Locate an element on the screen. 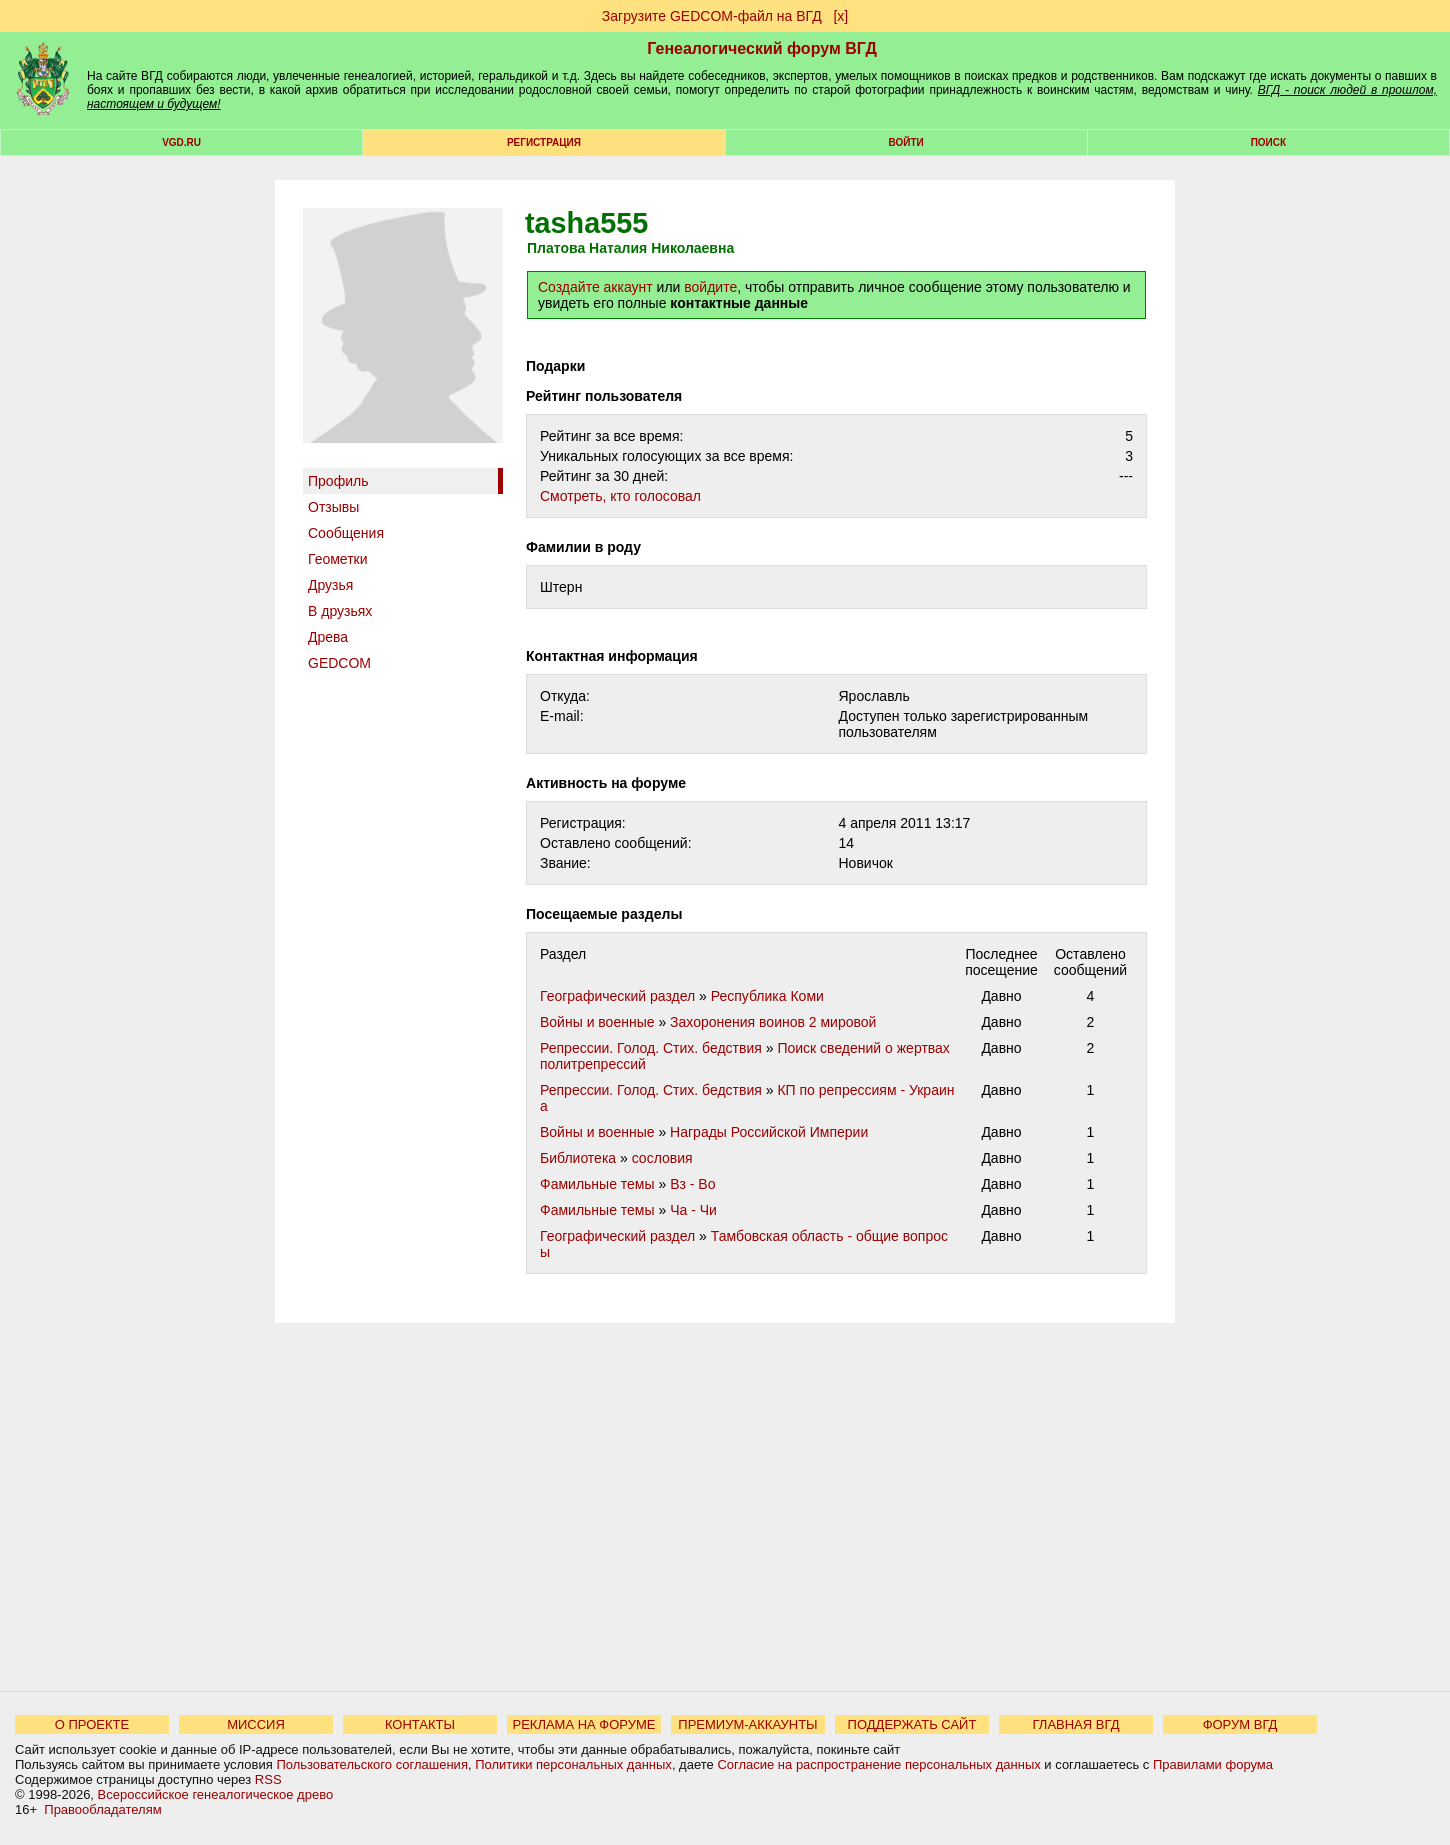 The height and width of the screenshot is (1845, 1450). Репрессии. Голод. Стих. бедствия is located at coordinates (651, 1048).